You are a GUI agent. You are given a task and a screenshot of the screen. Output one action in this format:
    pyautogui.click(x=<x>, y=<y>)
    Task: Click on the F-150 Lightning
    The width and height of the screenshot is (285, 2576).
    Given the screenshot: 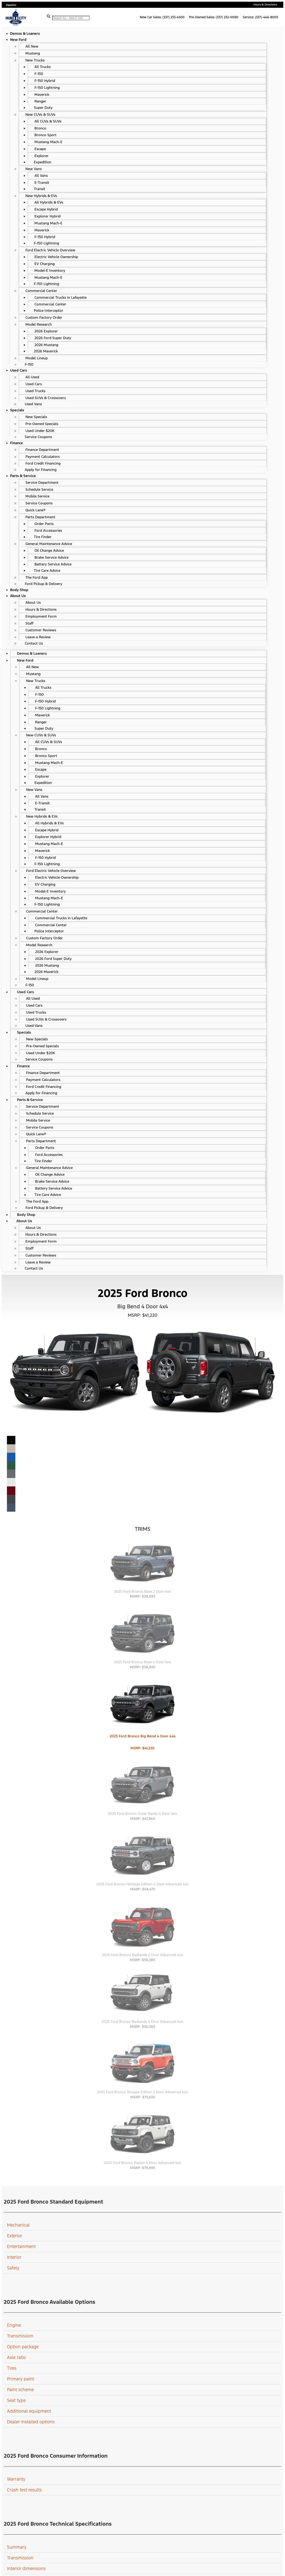 What is the action you would take?
    pyautogui.click(x=47, y=87)
    